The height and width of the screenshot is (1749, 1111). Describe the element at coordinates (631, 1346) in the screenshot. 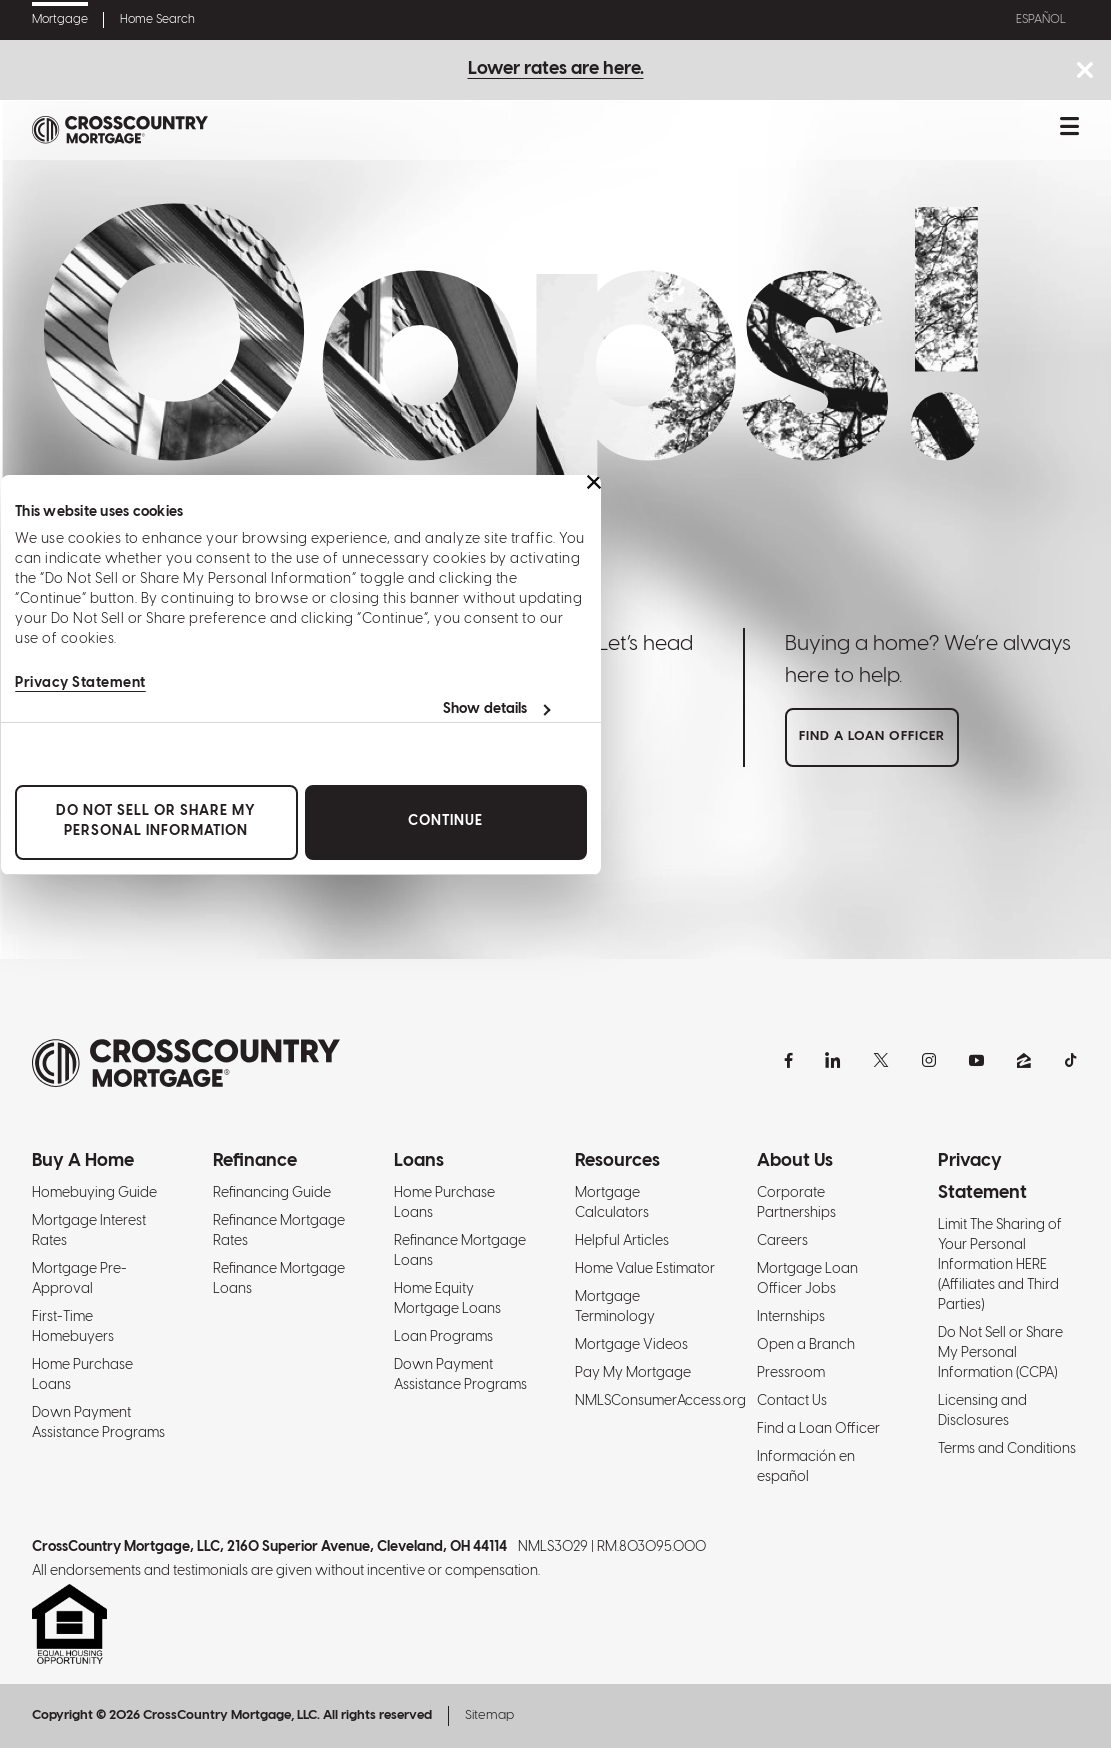

I see `Mortgage Videos` at that location.